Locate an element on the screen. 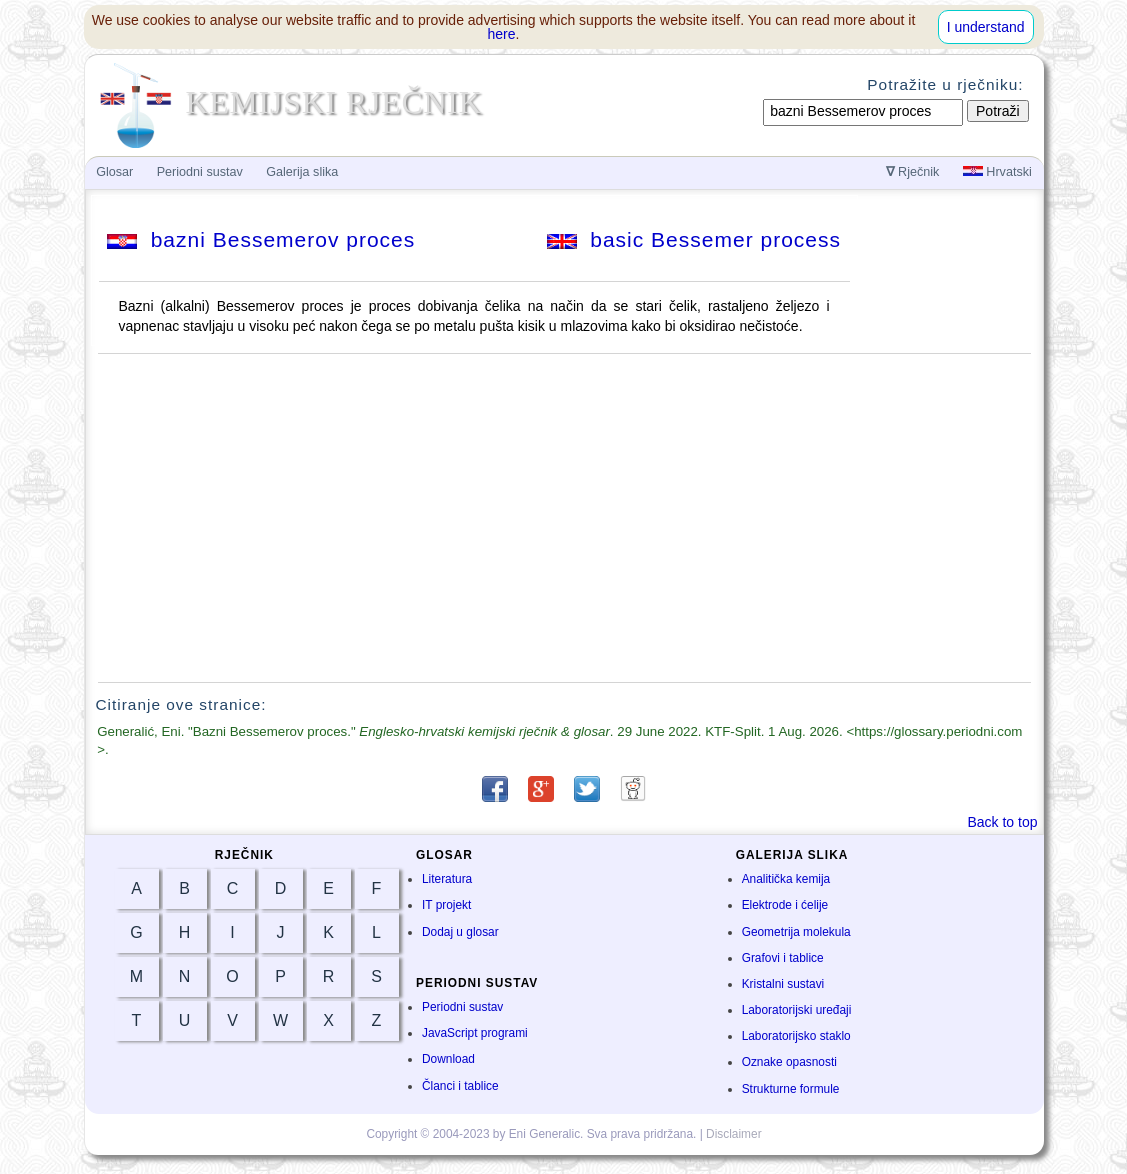  Periodni sustav is located at coordinates (462, 1007).